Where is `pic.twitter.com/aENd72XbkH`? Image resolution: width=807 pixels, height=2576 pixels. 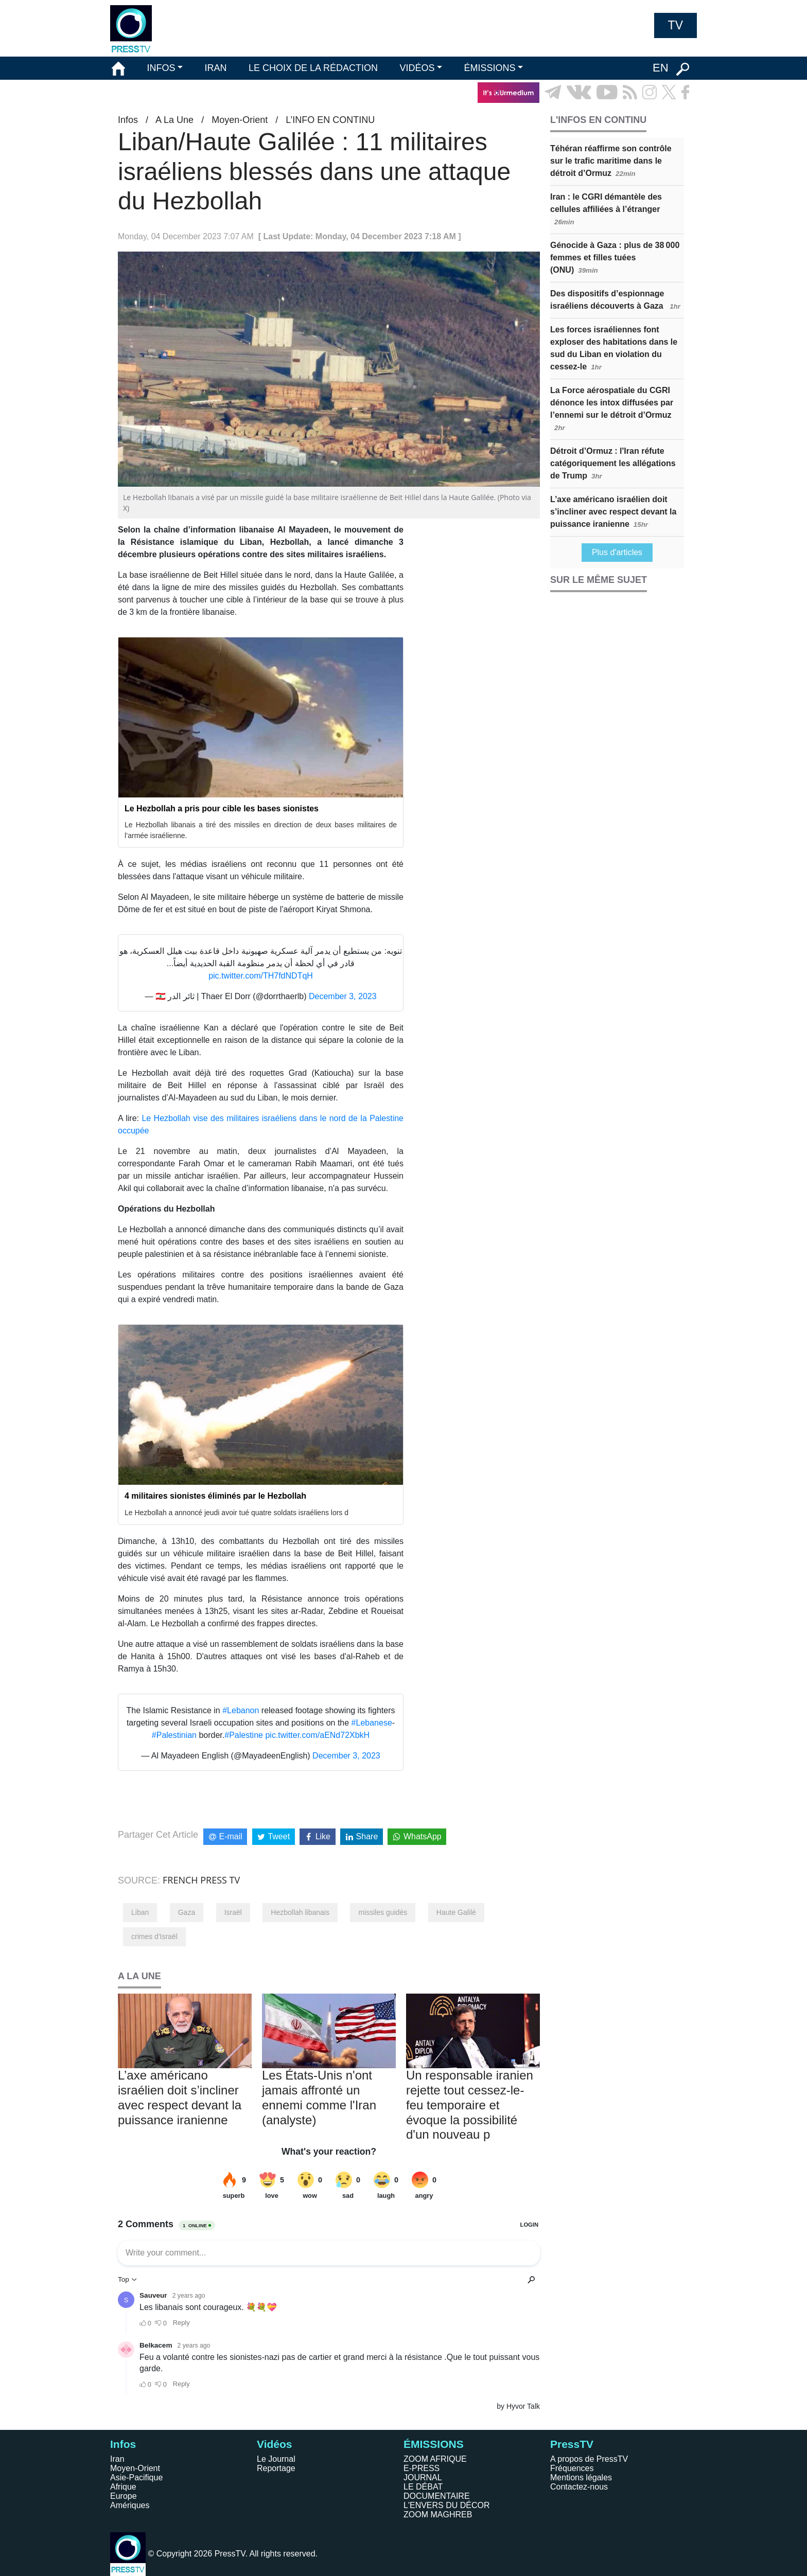 pic.twitter.com/aENd72XbkH is located at coordinates (317, 1735).